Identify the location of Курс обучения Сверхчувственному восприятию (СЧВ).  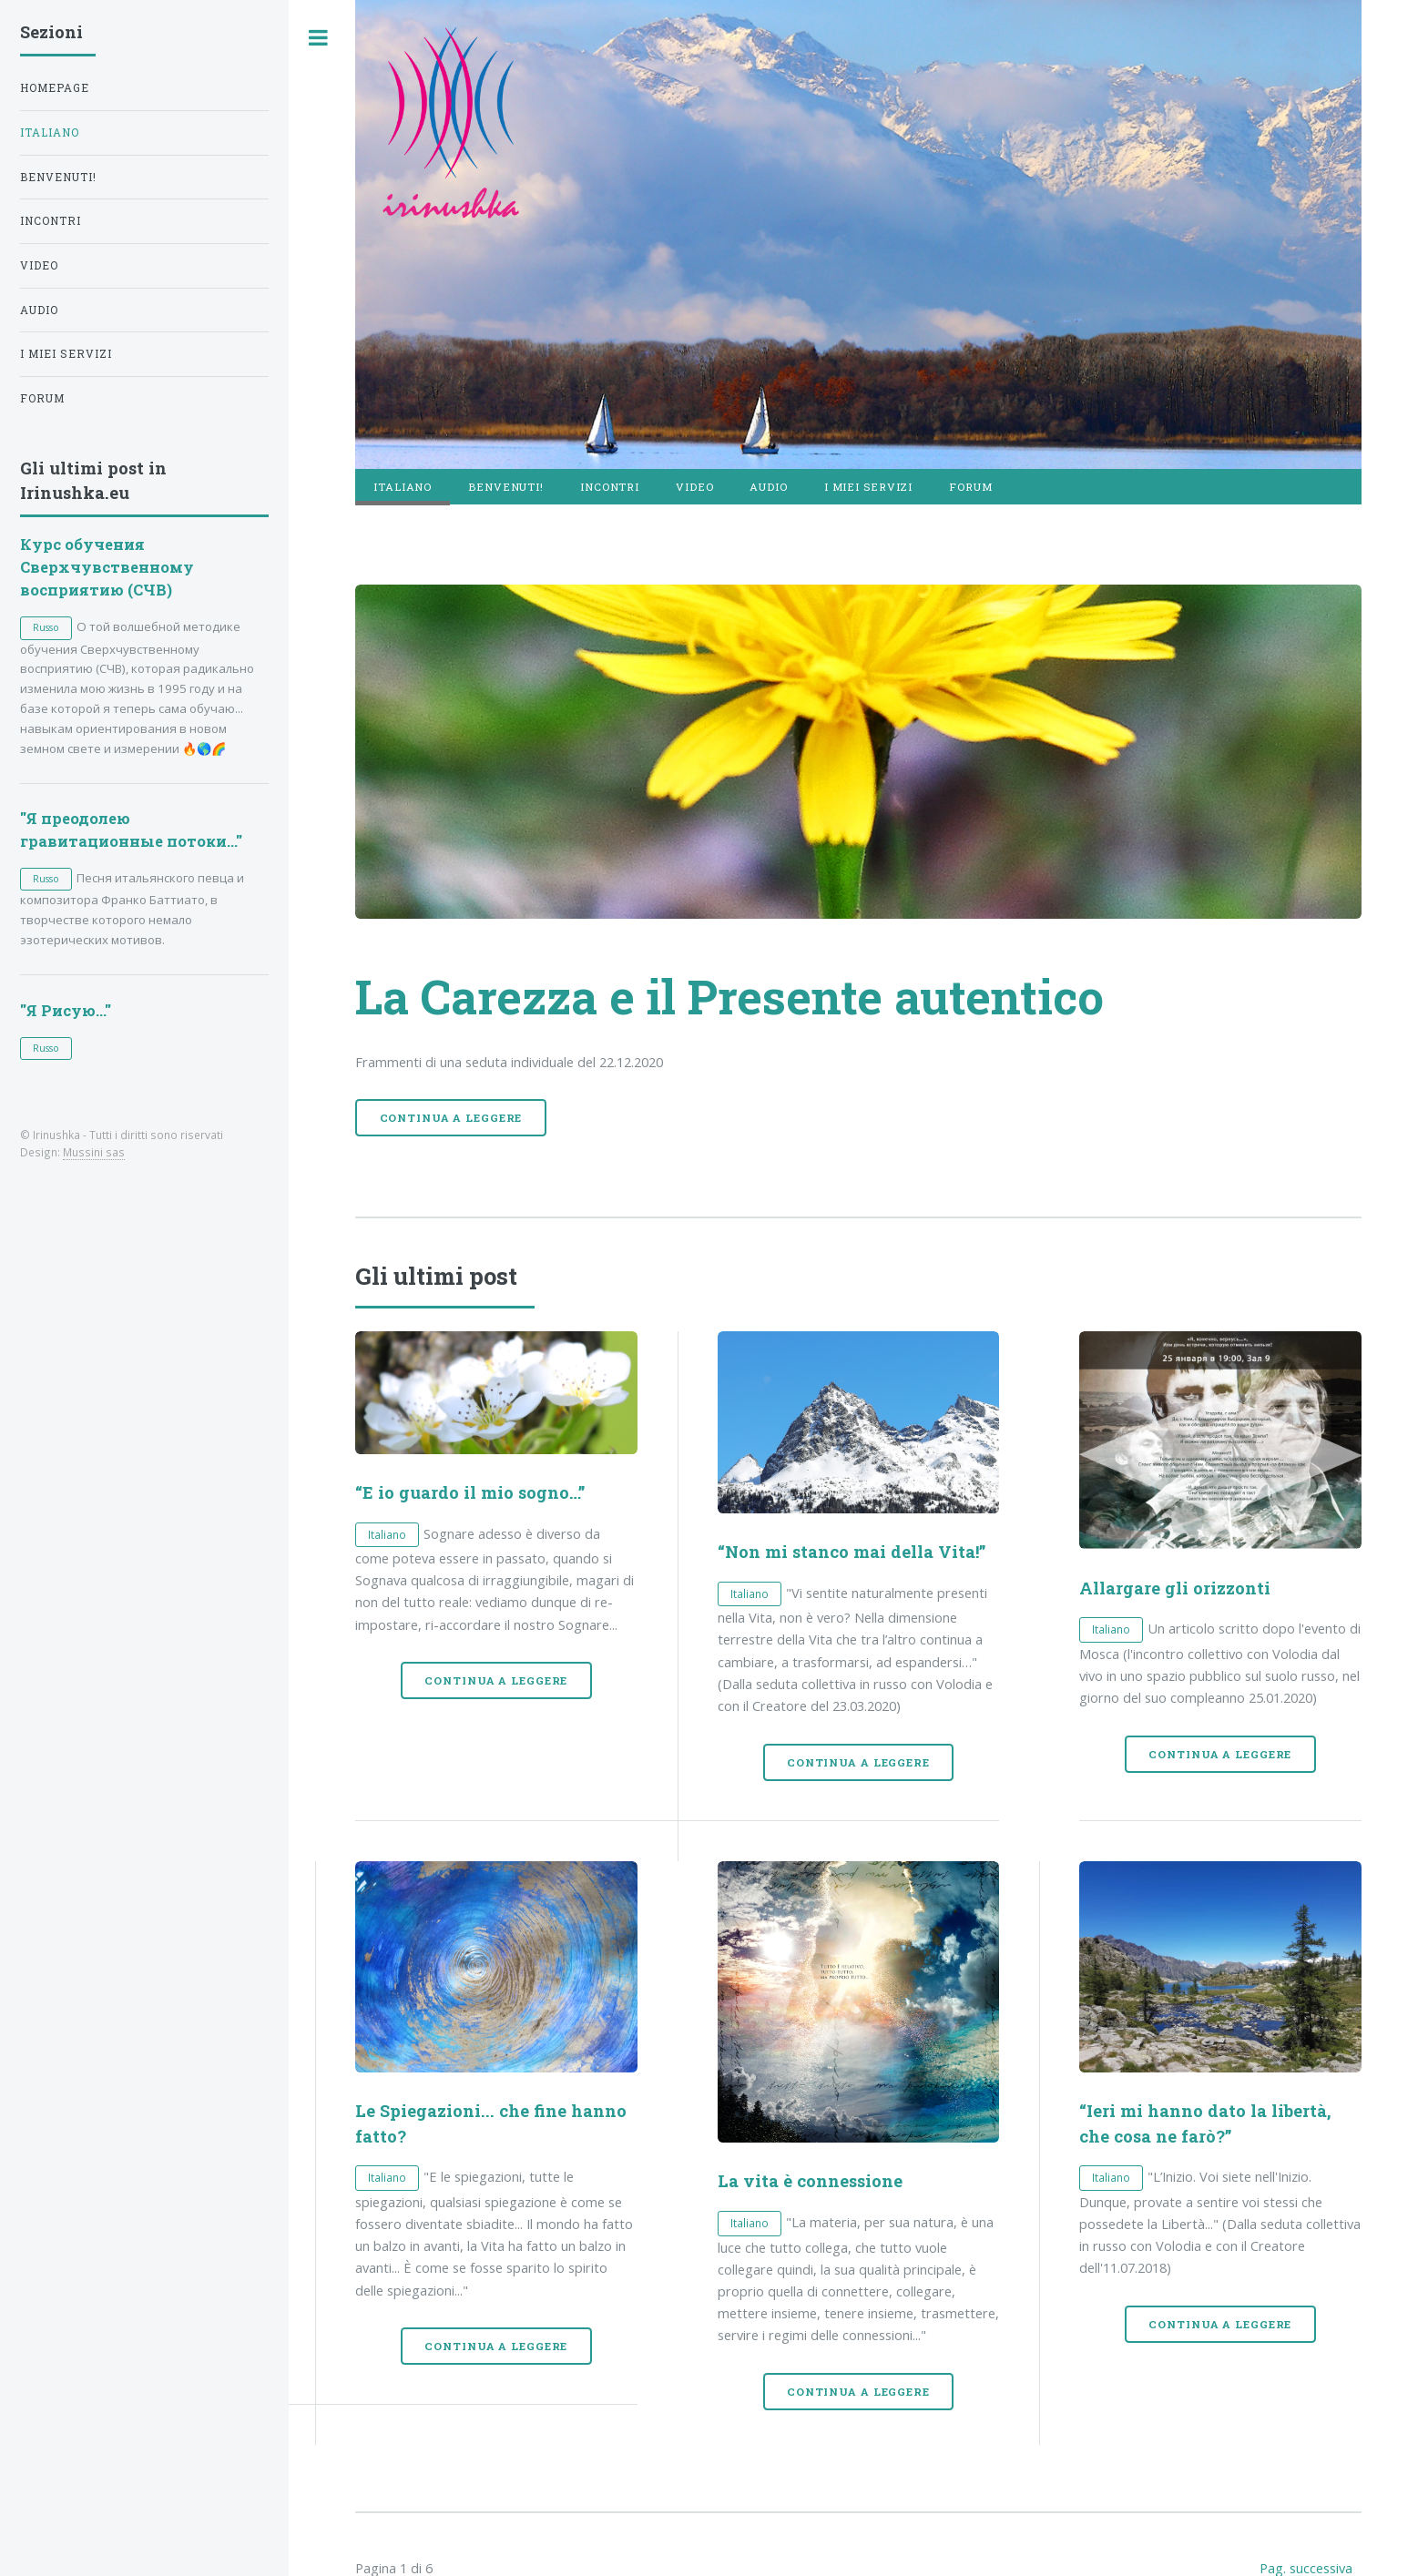
(107, 567).